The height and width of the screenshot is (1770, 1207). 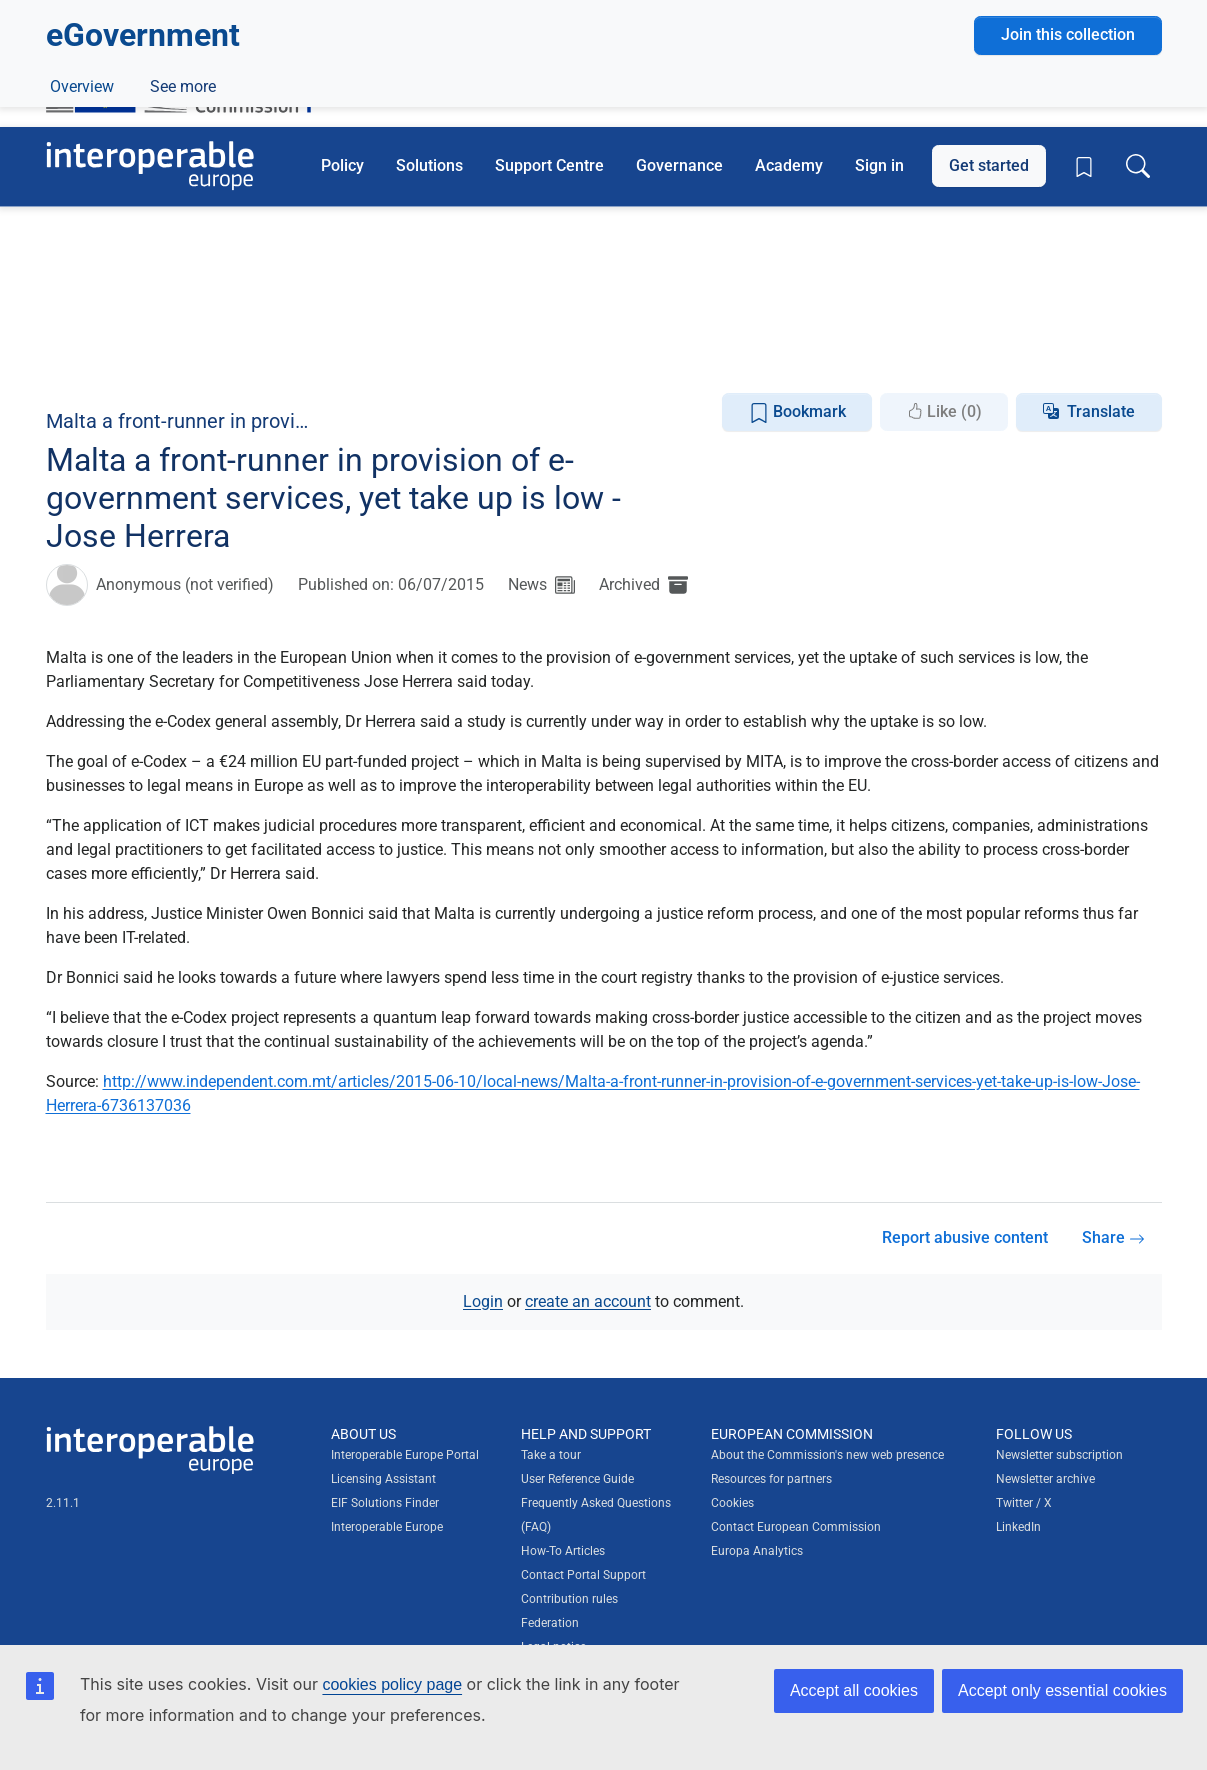 I want to click on Newsletter archive, so click(x=1045, y=1479).